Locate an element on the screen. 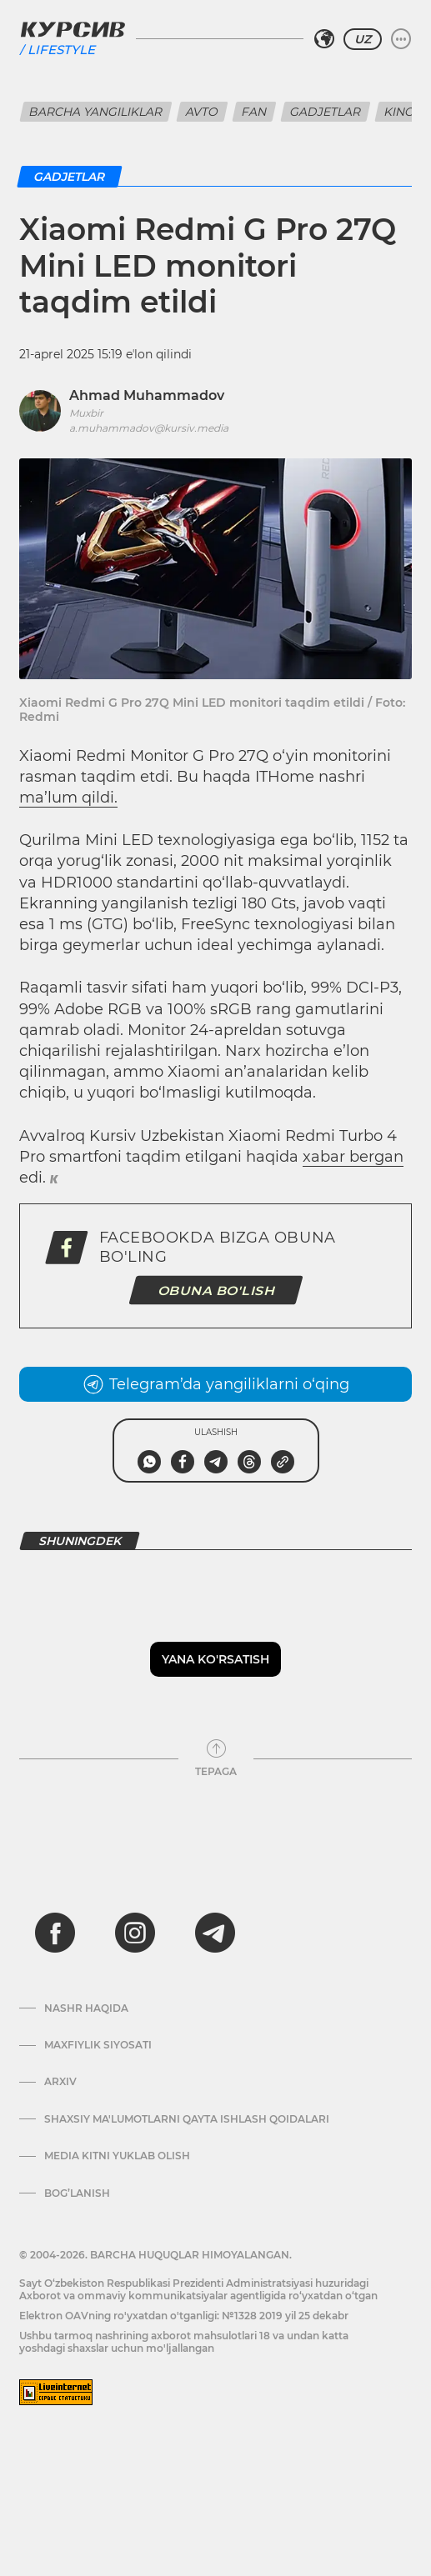 The height and width of the screenshot is (2576, 431). Arxiv is located at coordinates (60, 2082).